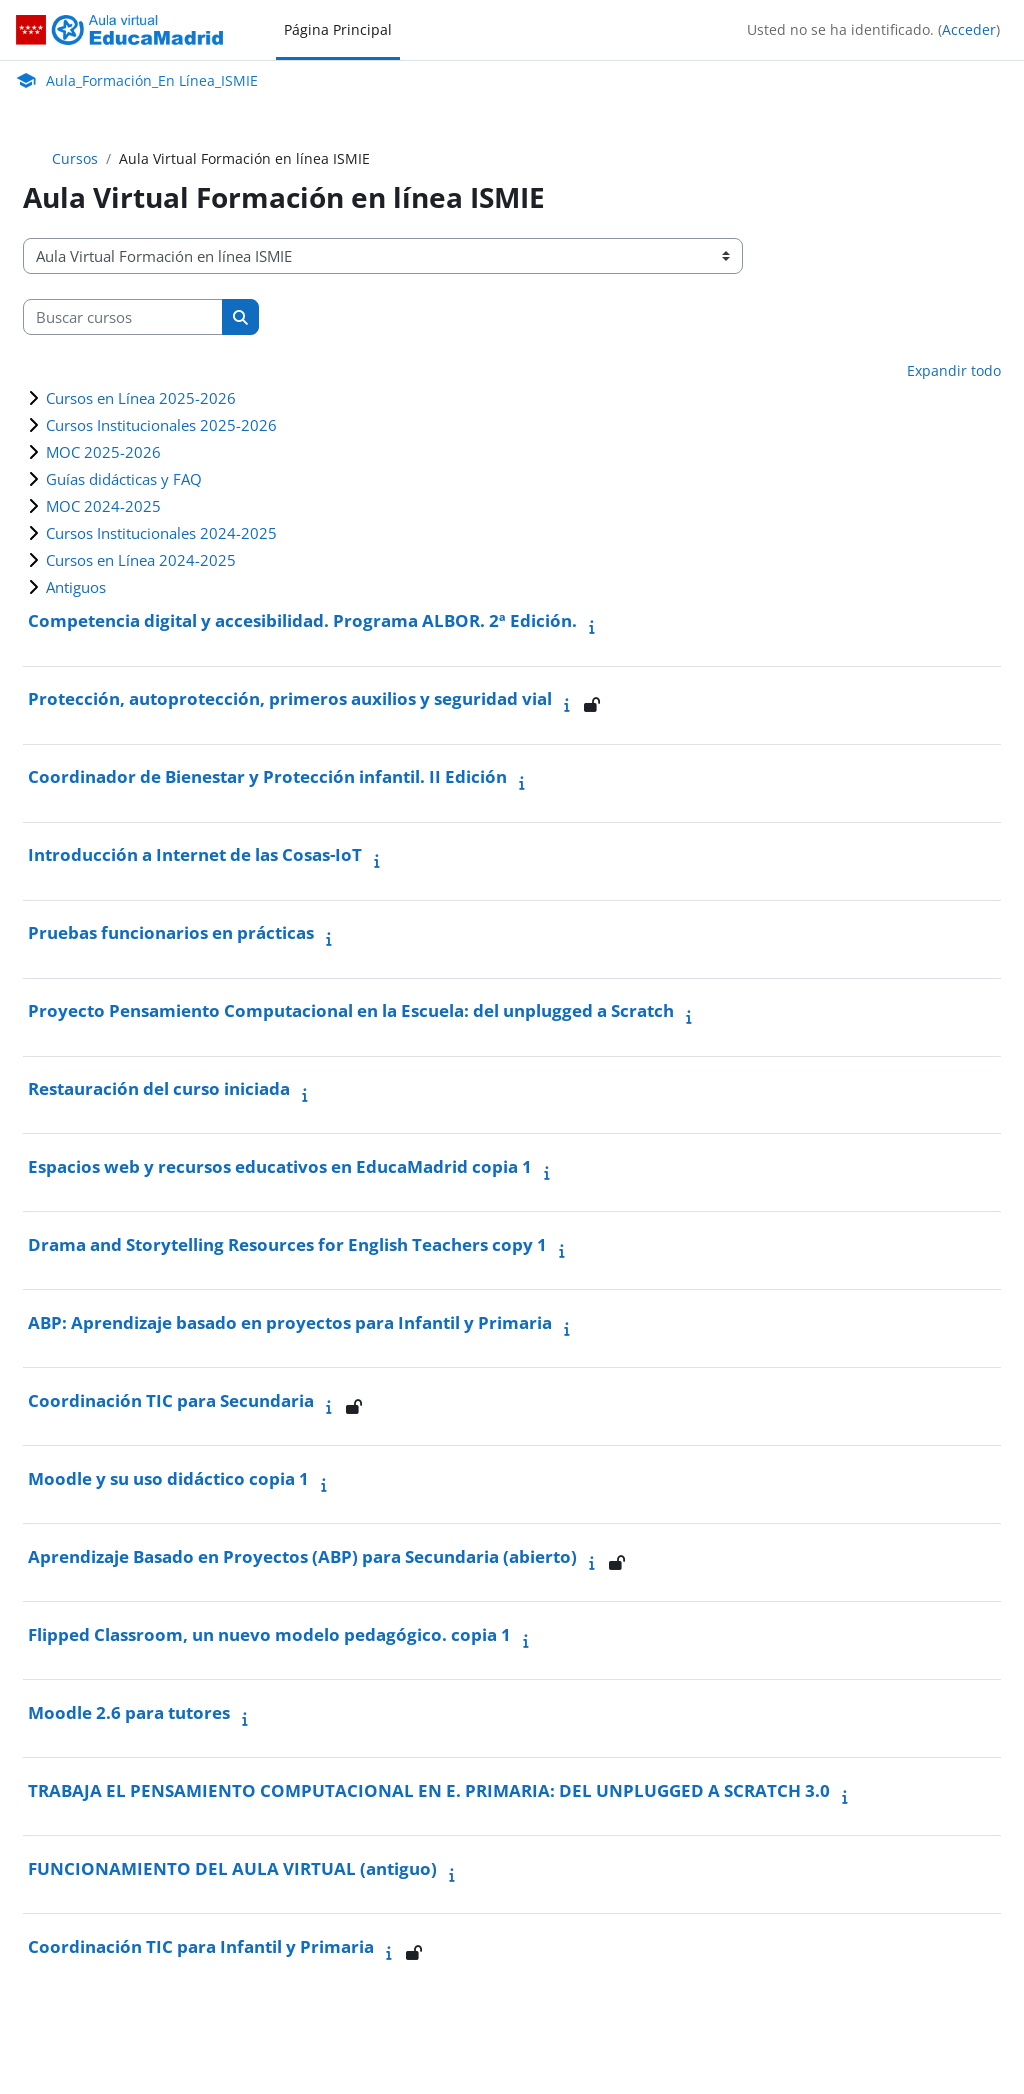 The width and height of the screenshot is (1024, 2094). What do you see at coordinates (267, 776) in the screenshot?
I see `Coordinador de Bienestar y Protección infantil. II Edición` at bounding box center [267, 776].